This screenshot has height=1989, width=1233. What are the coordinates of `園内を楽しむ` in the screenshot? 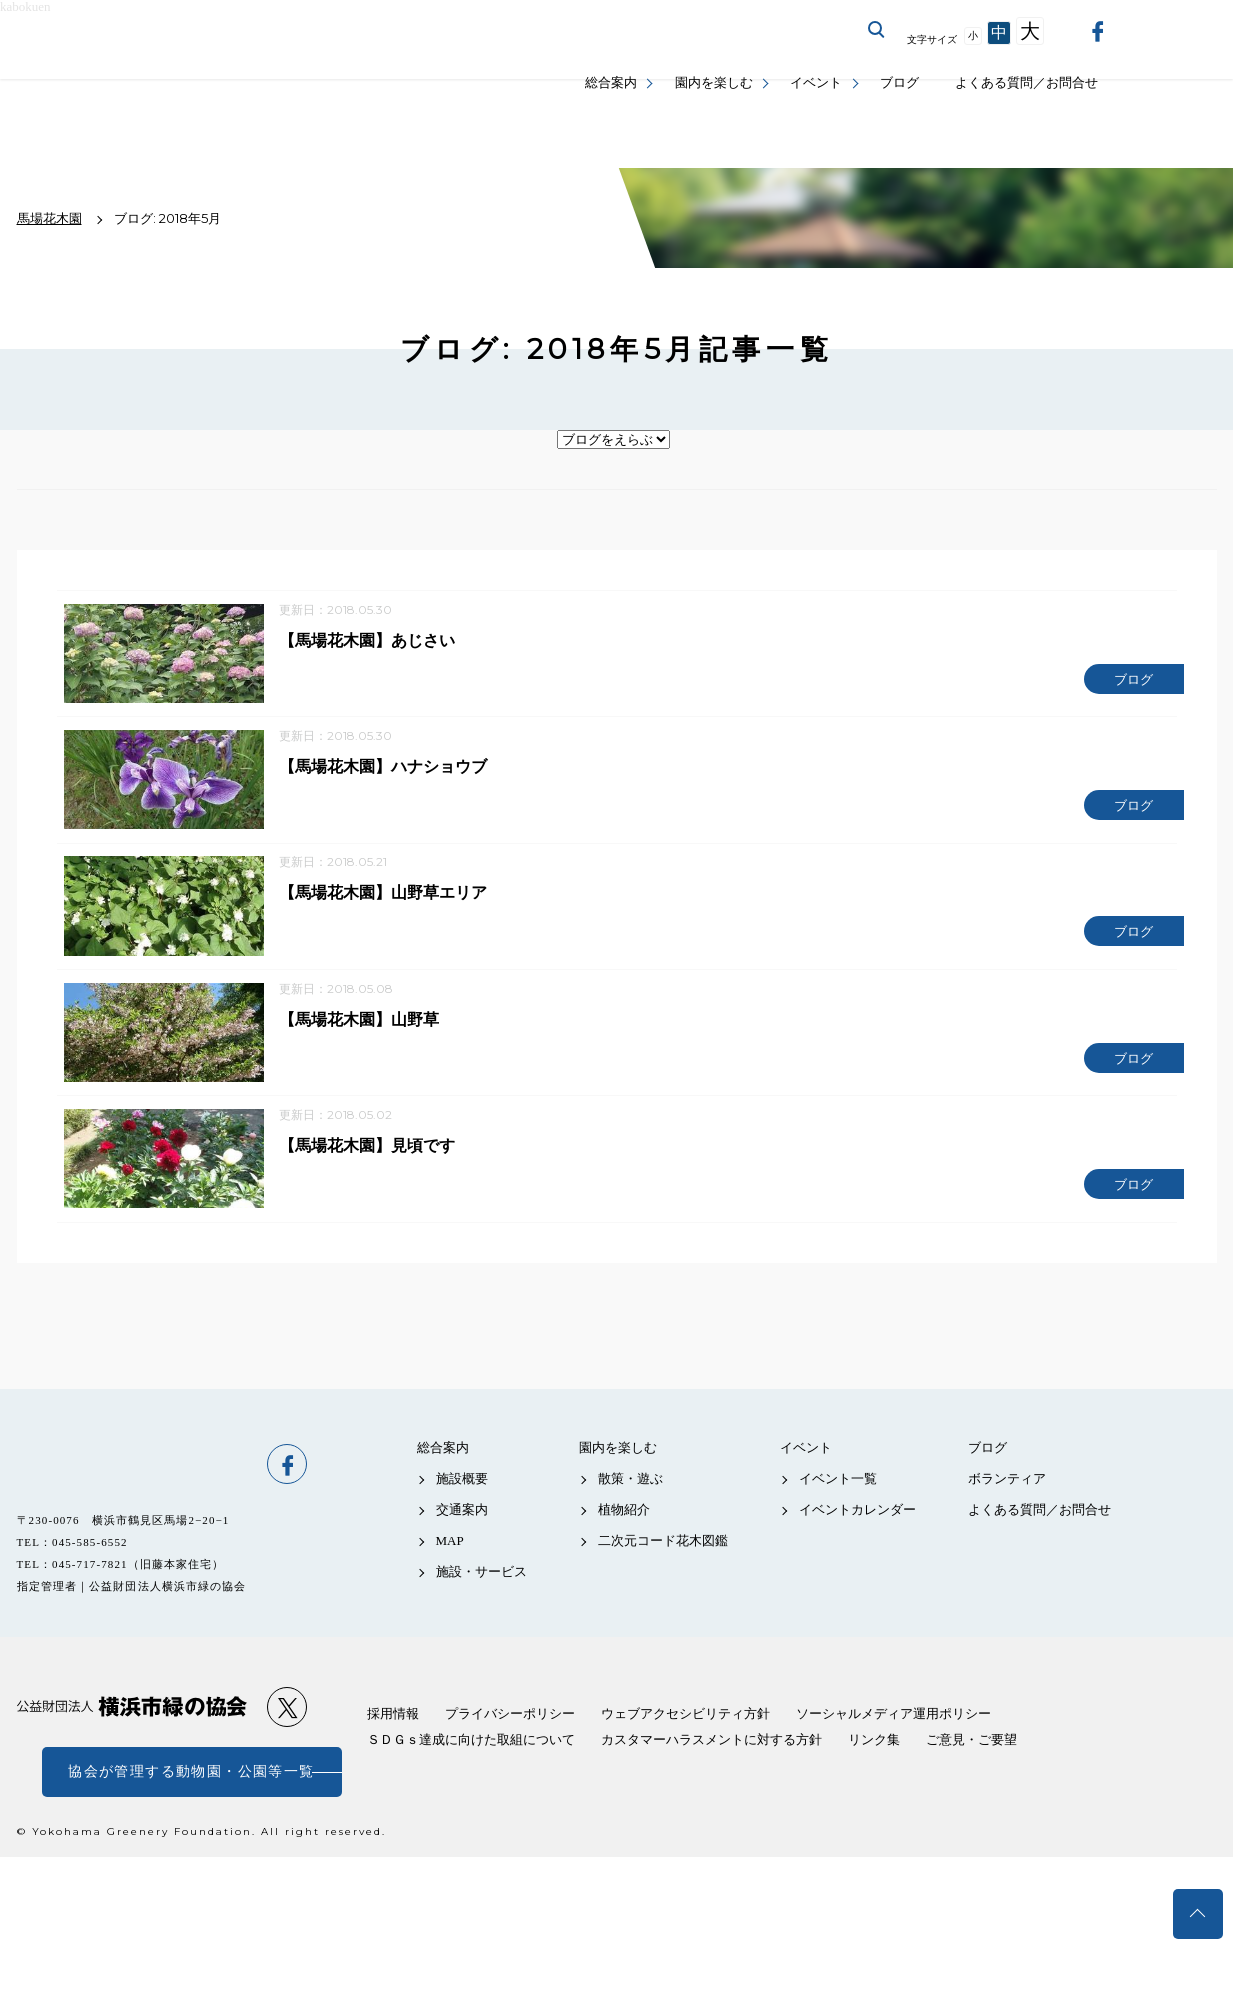 It's located at (714, 82).